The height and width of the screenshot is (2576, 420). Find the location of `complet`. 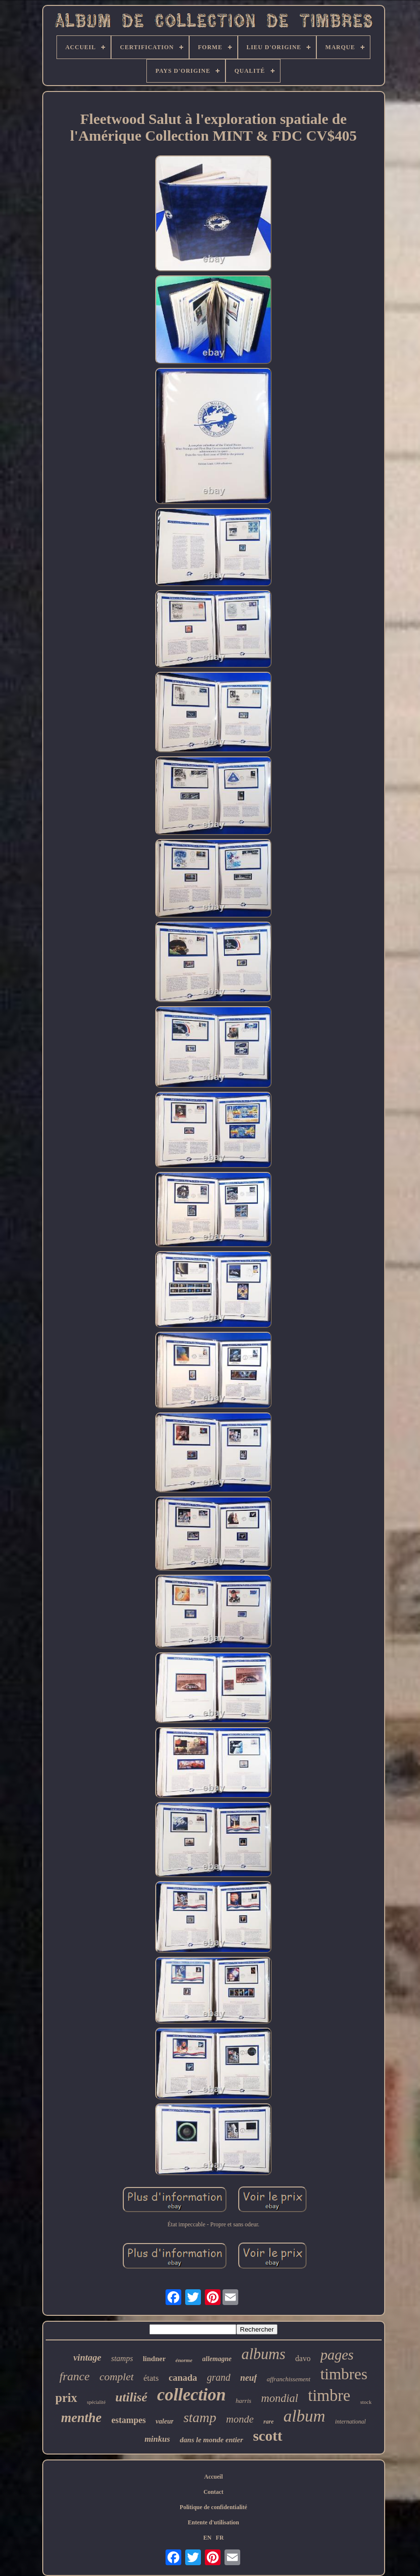

complet is located at coordinates (116, 2376).